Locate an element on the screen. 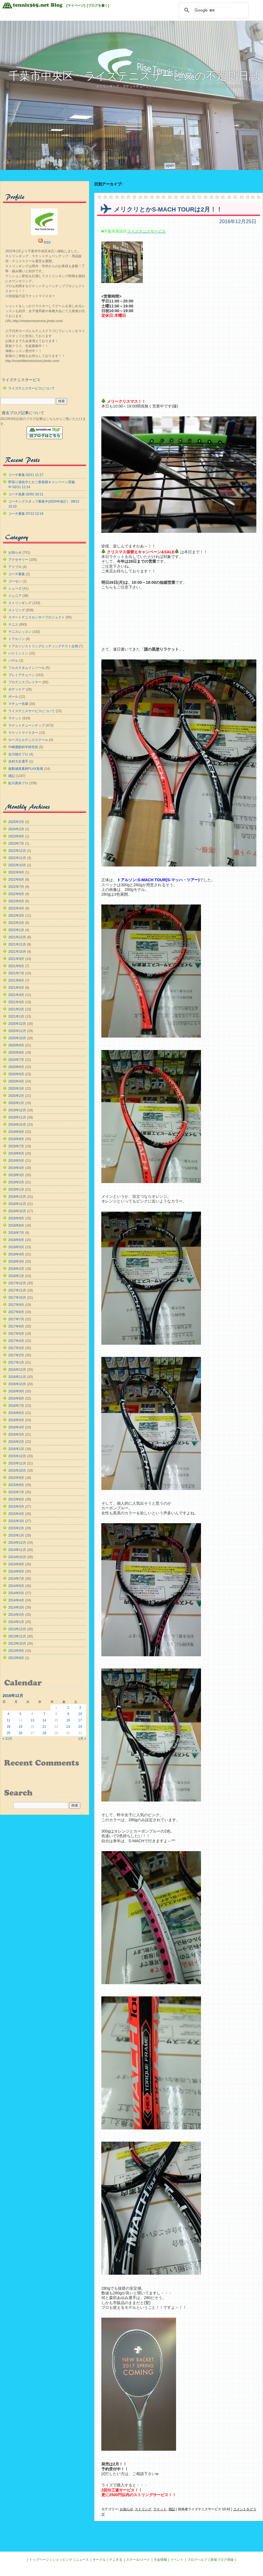  2020年3月 is located at coordinates (16, 1088).